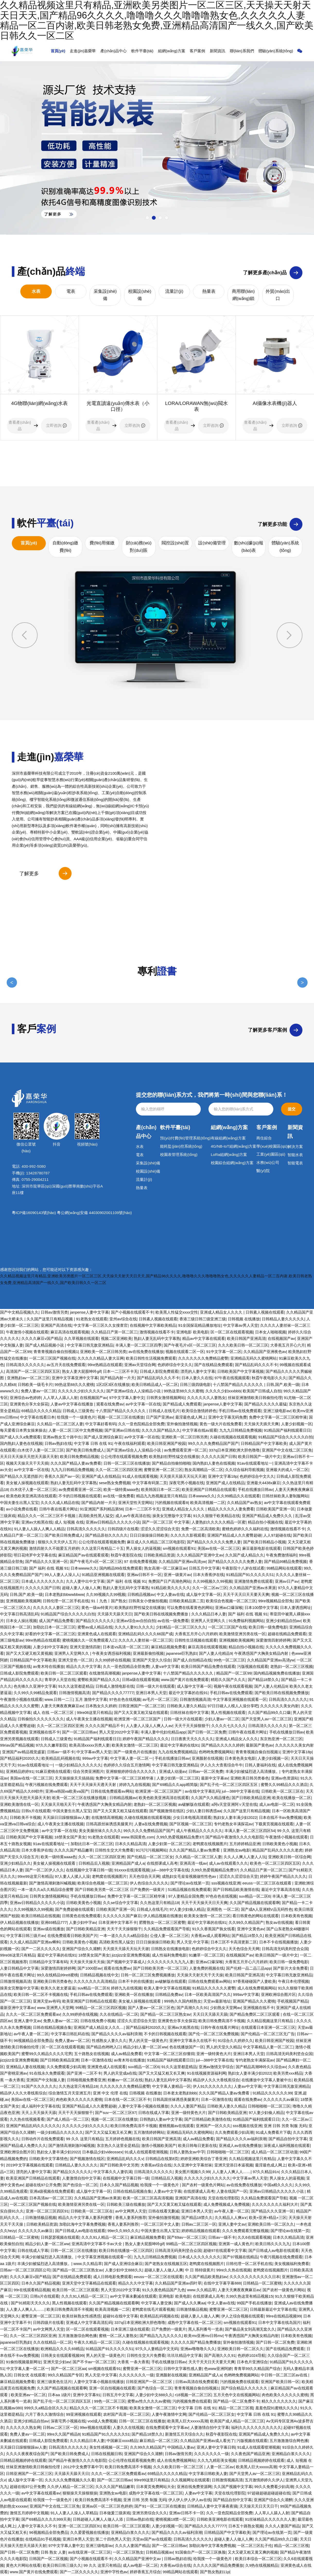 Image resolution: width=314 pixels, height=2576 pixels. What do you see at coordinates (264, 1352) in the screenshot?
I see `久久精品国产亚洲夜色av` at bounding box center [264, 1352].